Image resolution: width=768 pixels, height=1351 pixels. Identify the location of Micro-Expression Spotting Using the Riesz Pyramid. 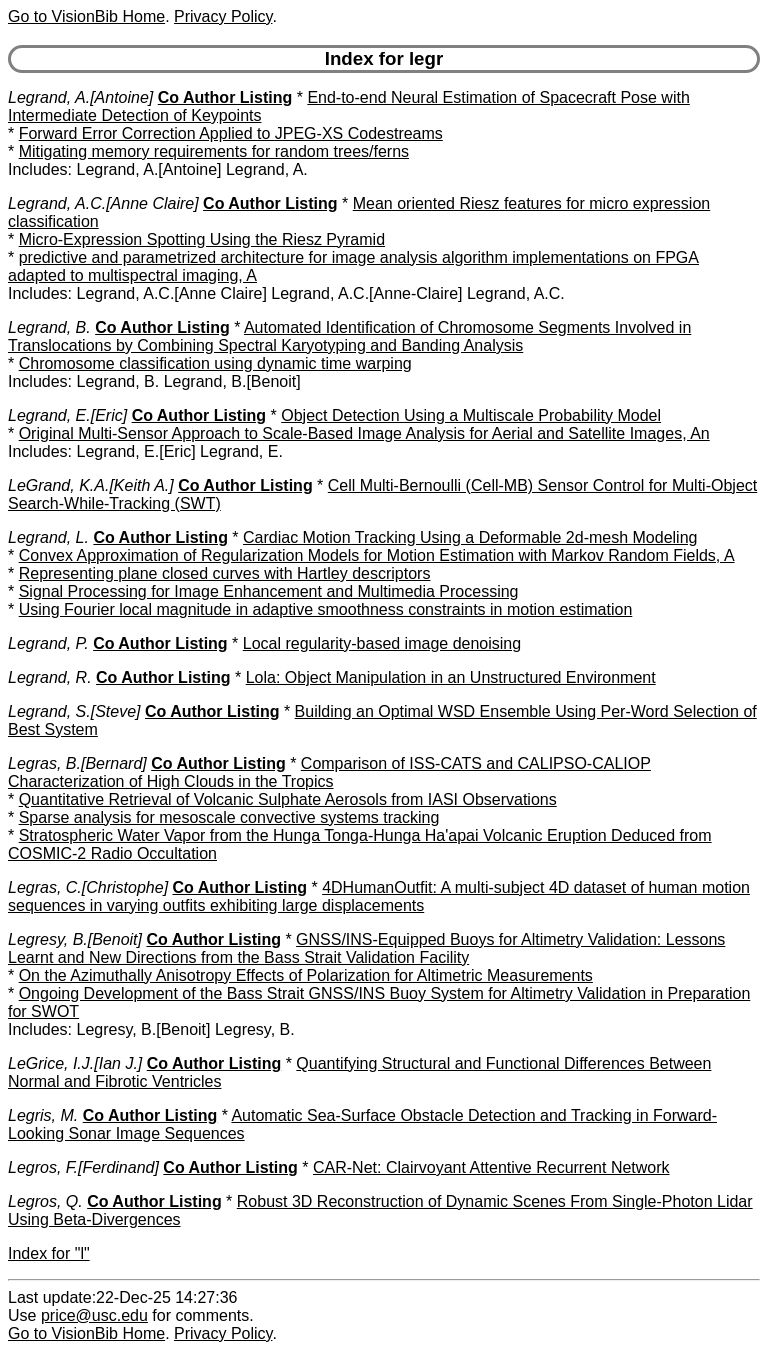
(202, 239).